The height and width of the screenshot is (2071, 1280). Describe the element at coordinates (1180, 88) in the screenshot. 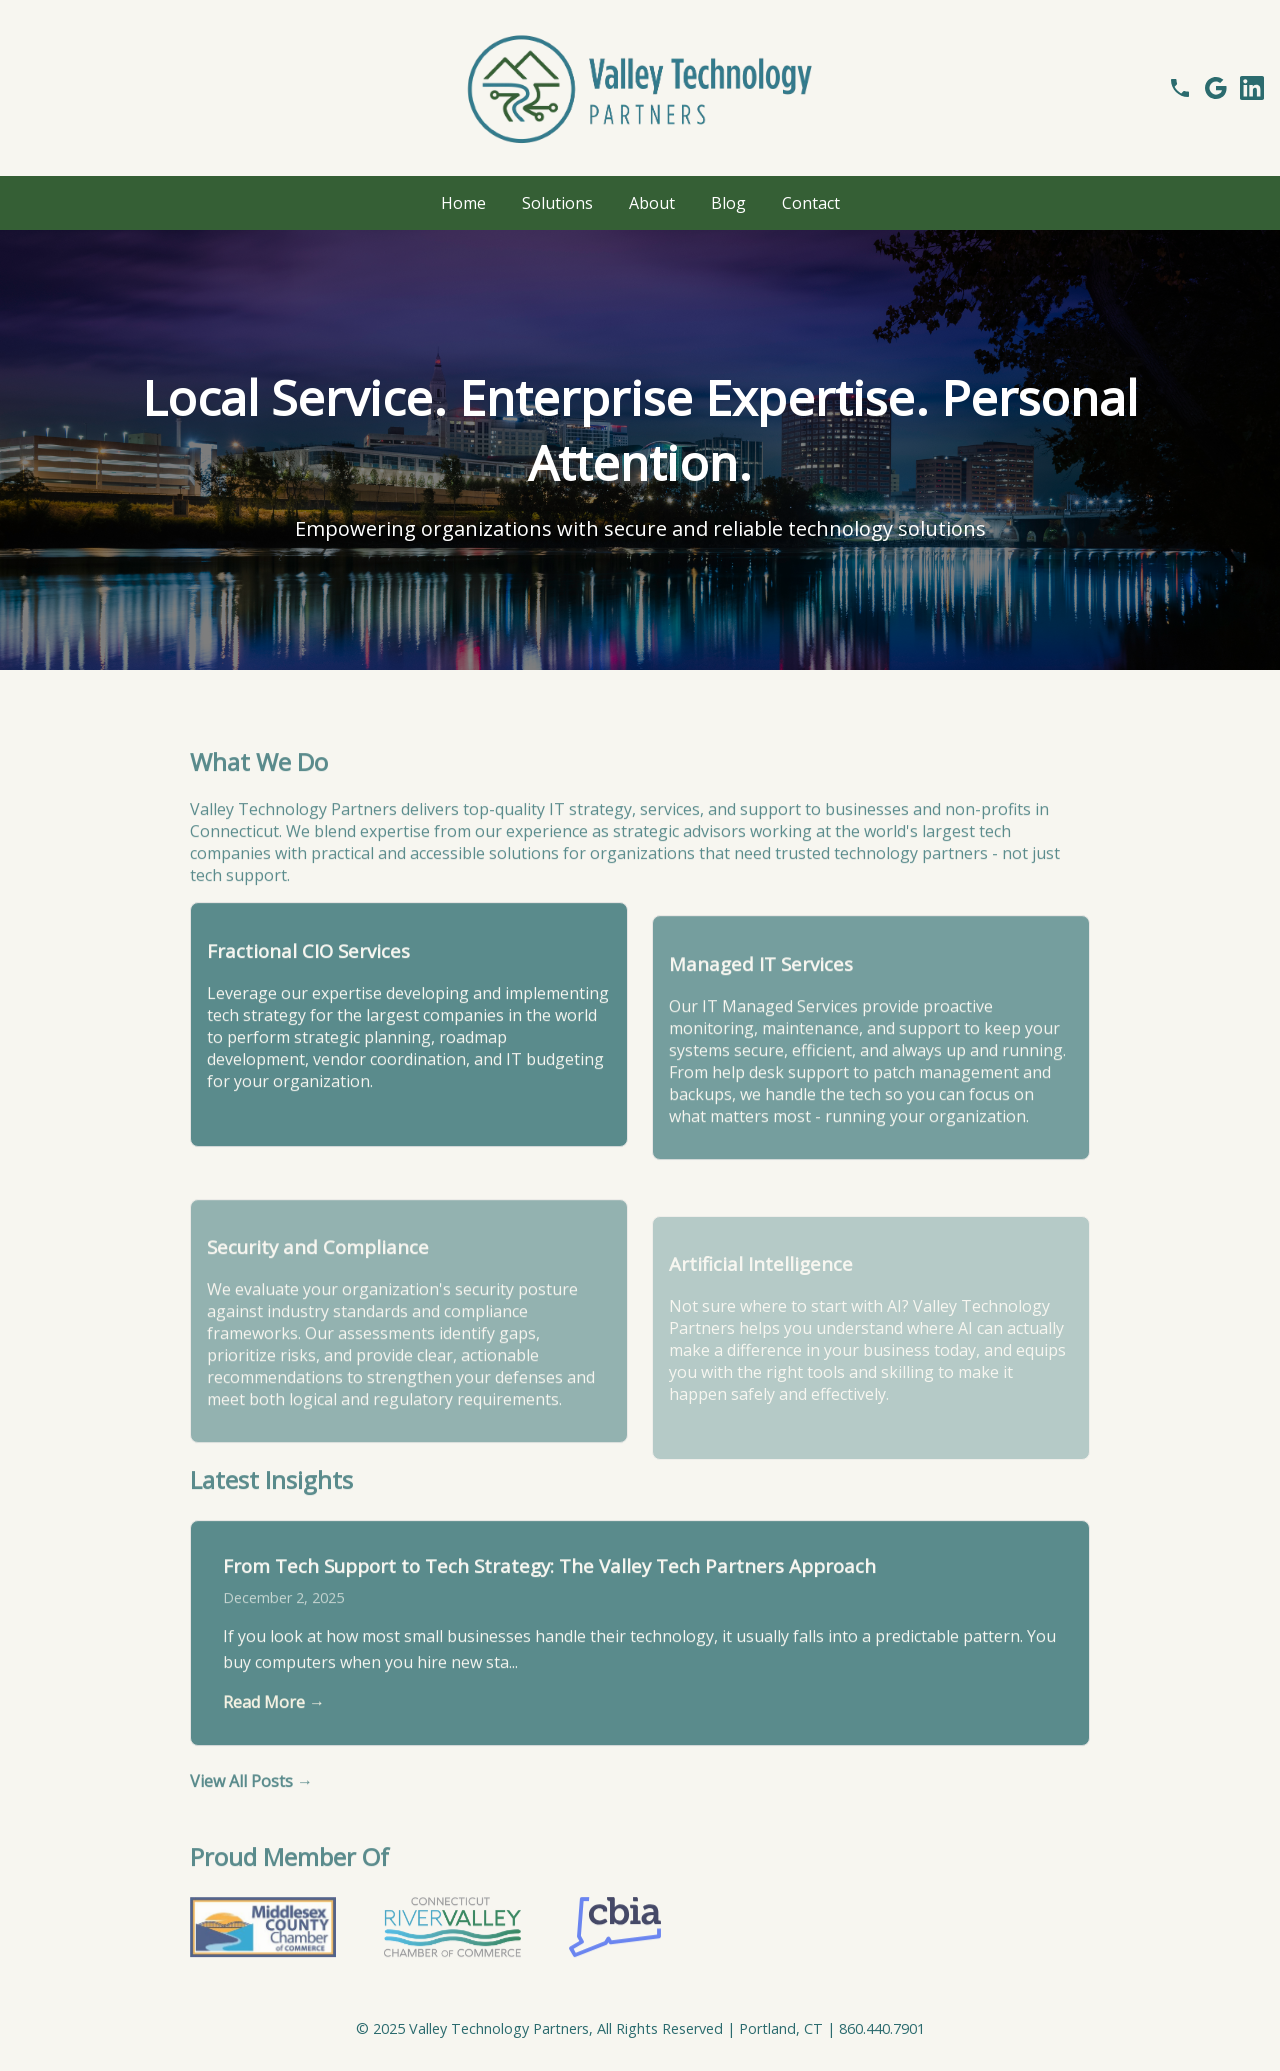

I see `[Call us]` at that location.